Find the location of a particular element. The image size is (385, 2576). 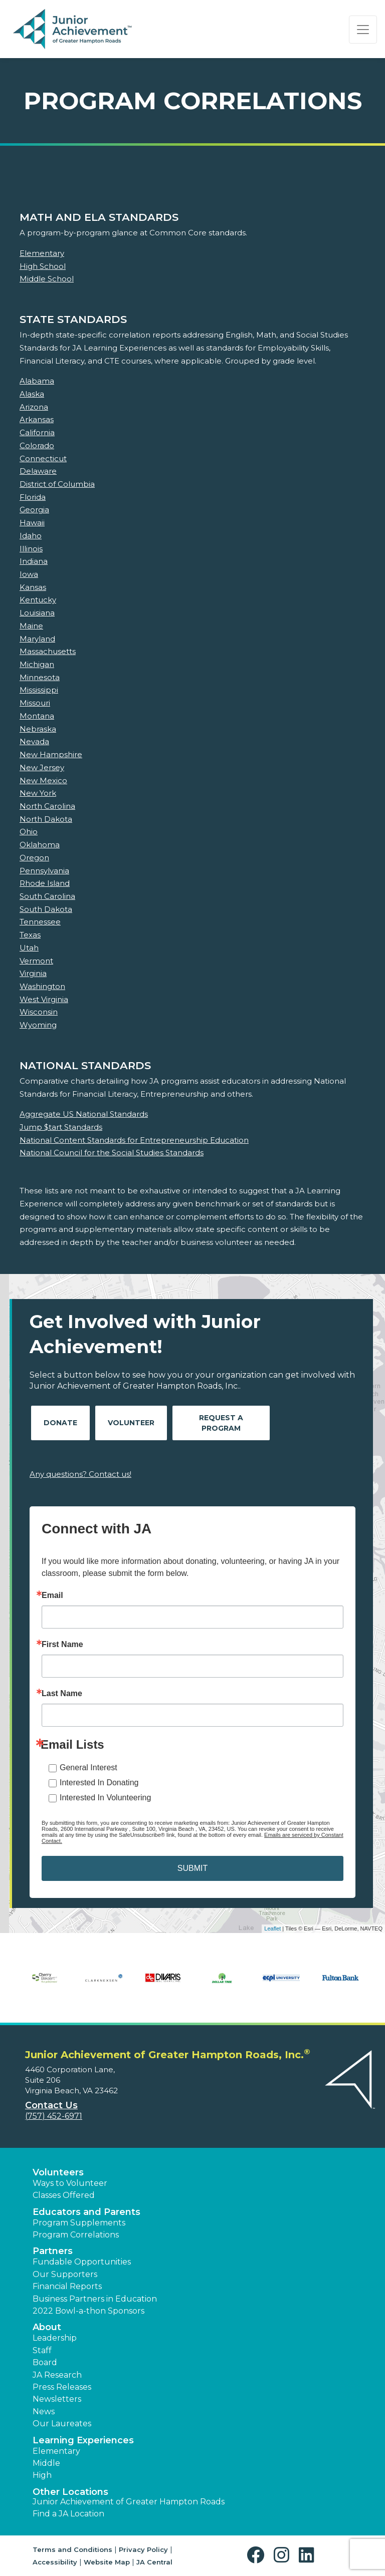

Indiana is located at coordinates (34, 561).